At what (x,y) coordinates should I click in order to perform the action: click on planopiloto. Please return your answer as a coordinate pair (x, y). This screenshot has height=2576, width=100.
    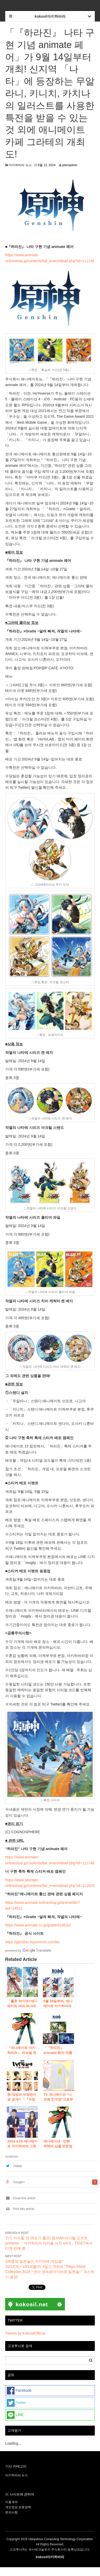
    Looking at the image, I should click on (69, 165).